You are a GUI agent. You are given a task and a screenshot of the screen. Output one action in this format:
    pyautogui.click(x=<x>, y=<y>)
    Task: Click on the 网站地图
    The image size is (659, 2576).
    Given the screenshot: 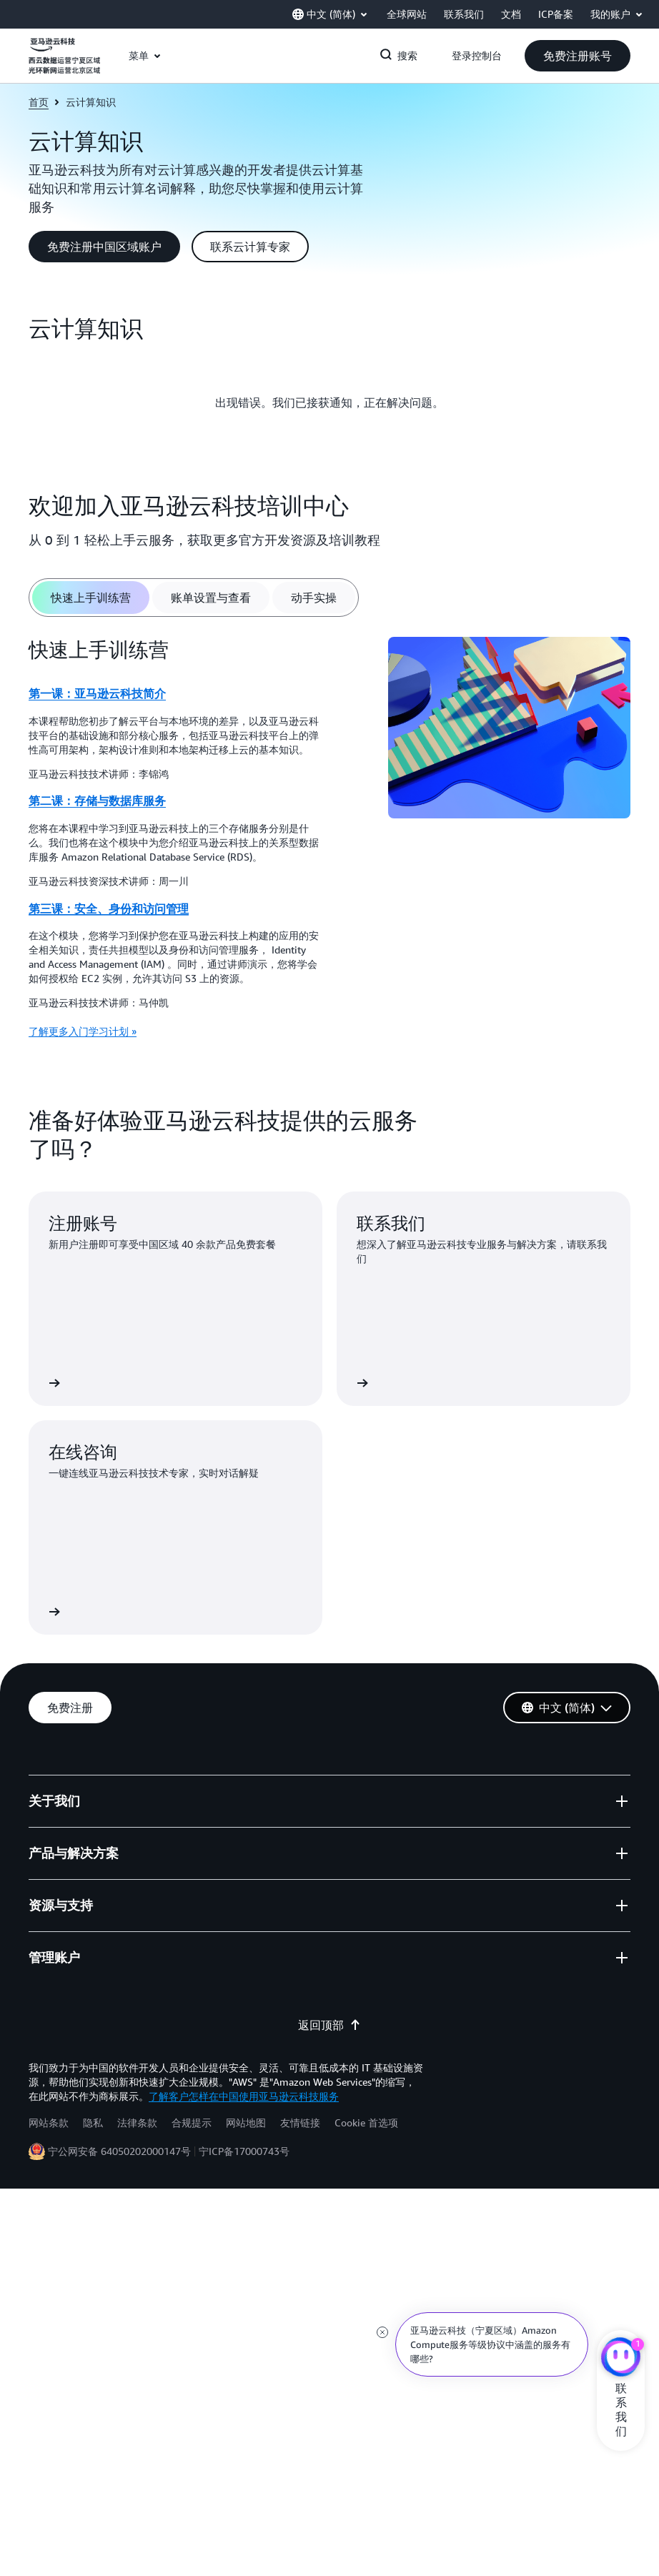 What is the action you would take?
    pyautogui.click(x=246, y=2122)
    